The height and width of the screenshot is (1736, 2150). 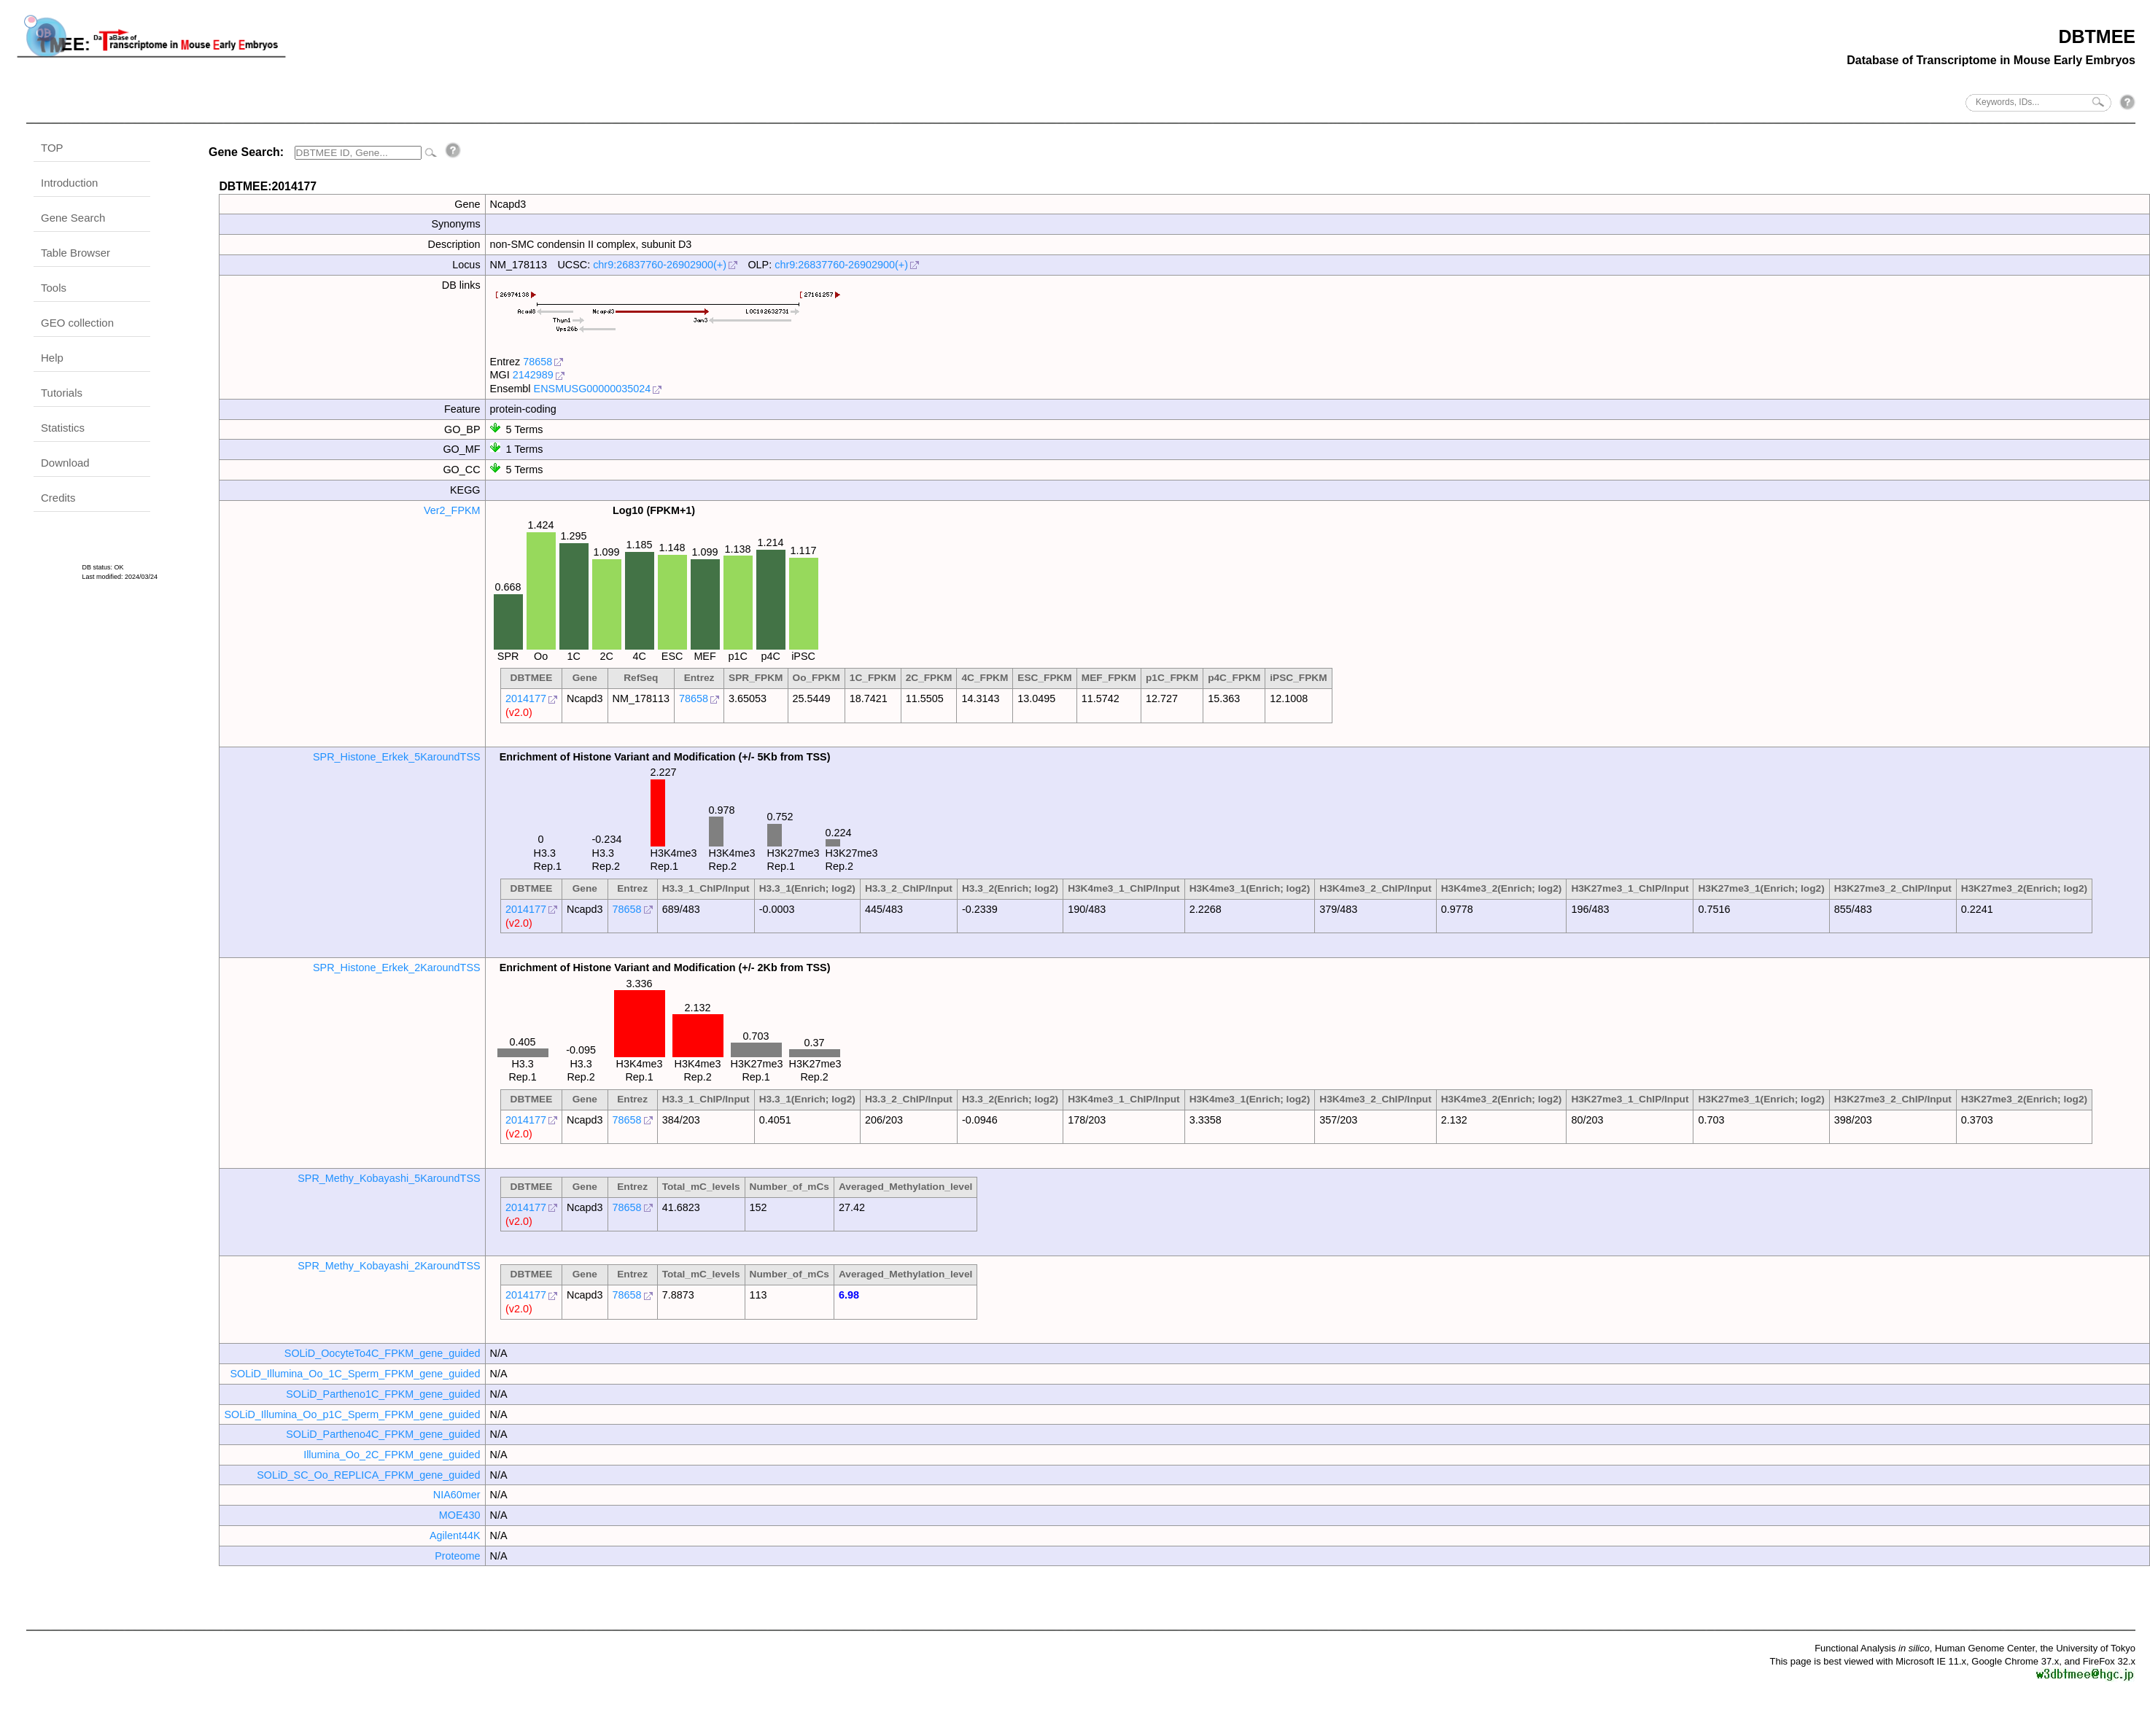 What do you see at coordinates (77, 322) in the screenshot?
I see `GEO collection` at bounding box center [77, 322].